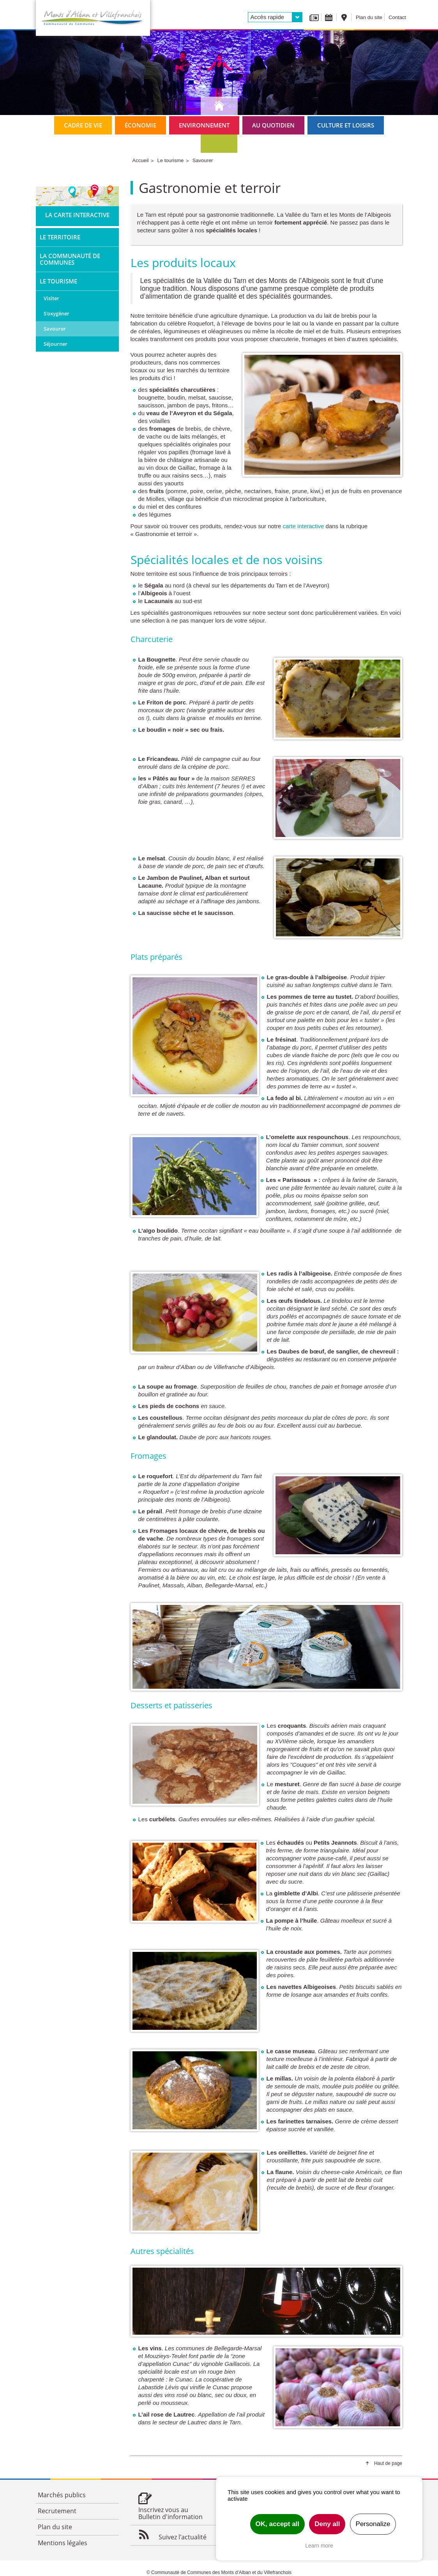  Describe the element at coordinates (369, 17) in the screenshot. I see `Plan du site` at that location.